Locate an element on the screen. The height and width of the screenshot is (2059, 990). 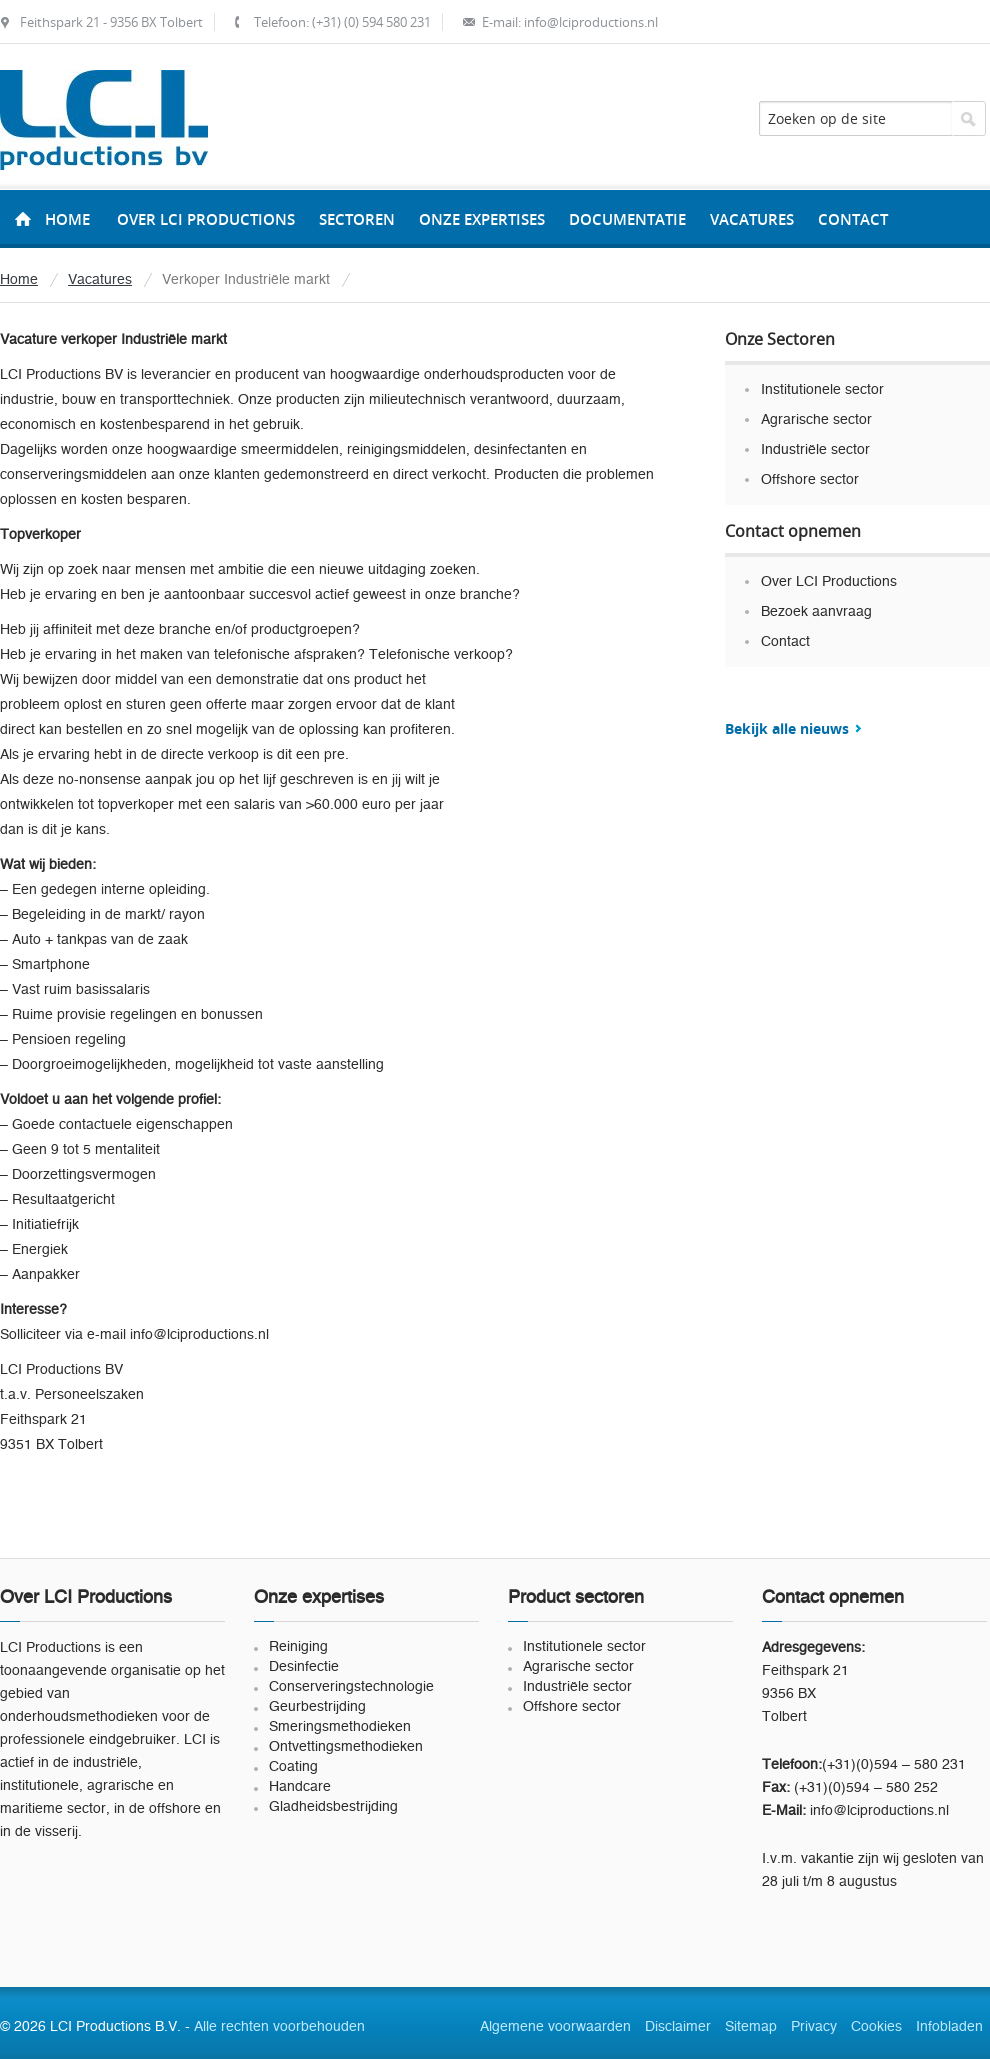
Institutionele sector is located at coordinates (822, 390).